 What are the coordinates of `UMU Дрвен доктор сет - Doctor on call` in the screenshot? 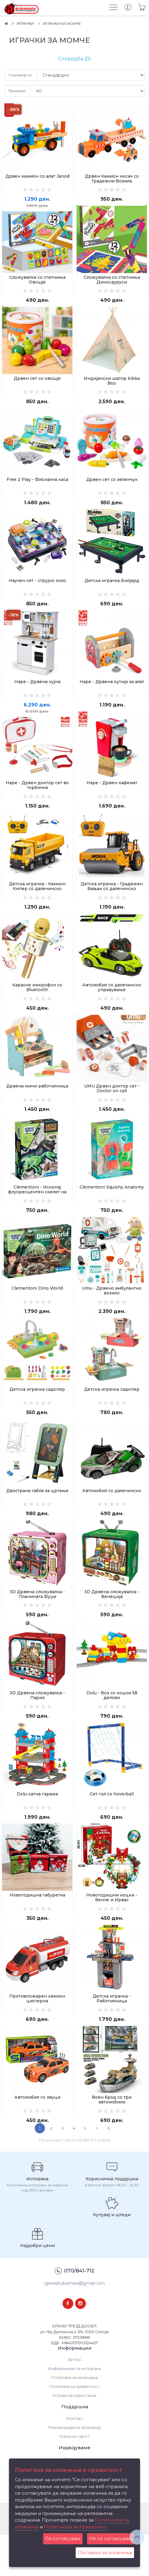 It's located at (112, 1107).